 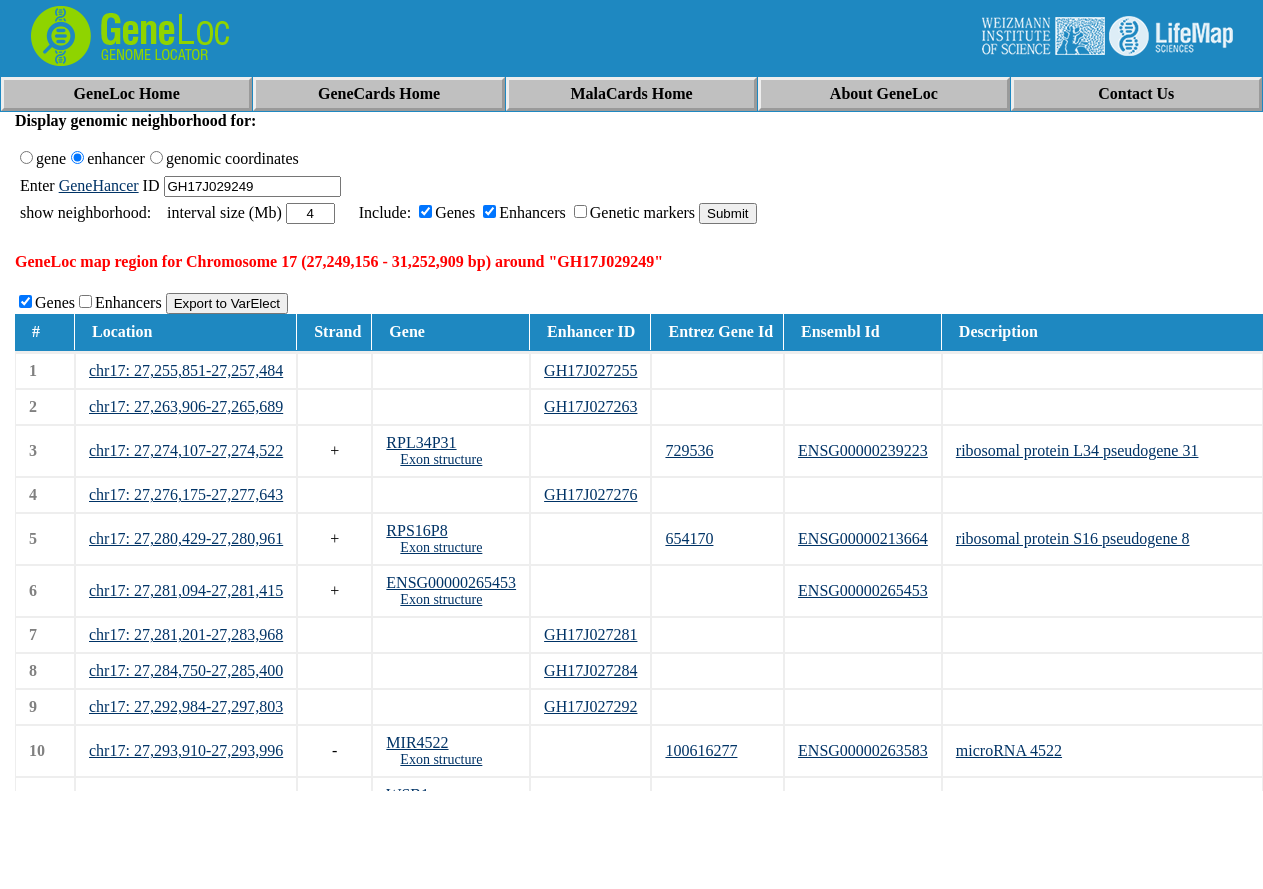 What do you see at coordinates (590, 494) in the screenshot?
I see `GH17J027276` at bounding box center [590, 494].